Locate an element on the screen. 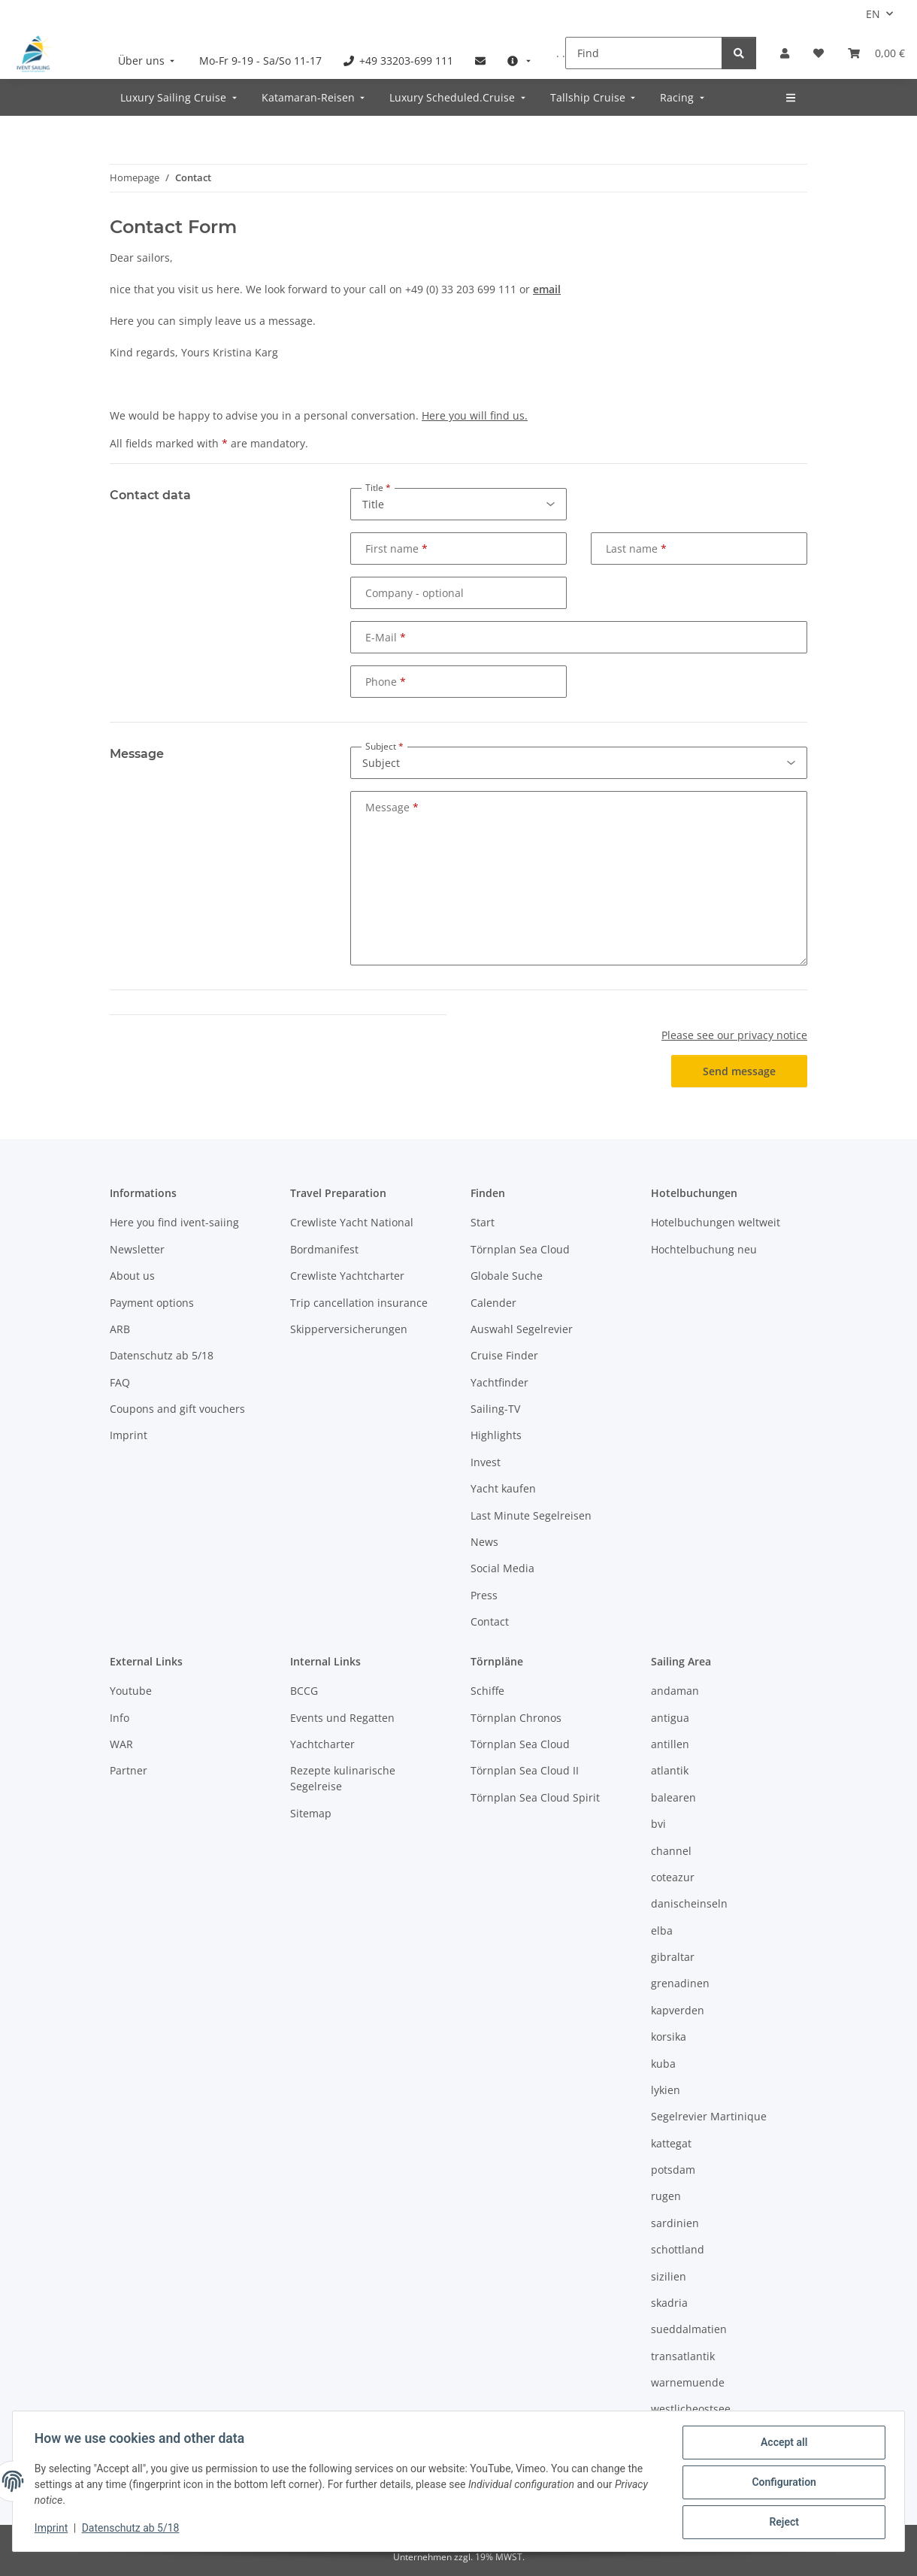 This screenshot has height=2576, width=917. Send message is located at coordinates (739, 1071).